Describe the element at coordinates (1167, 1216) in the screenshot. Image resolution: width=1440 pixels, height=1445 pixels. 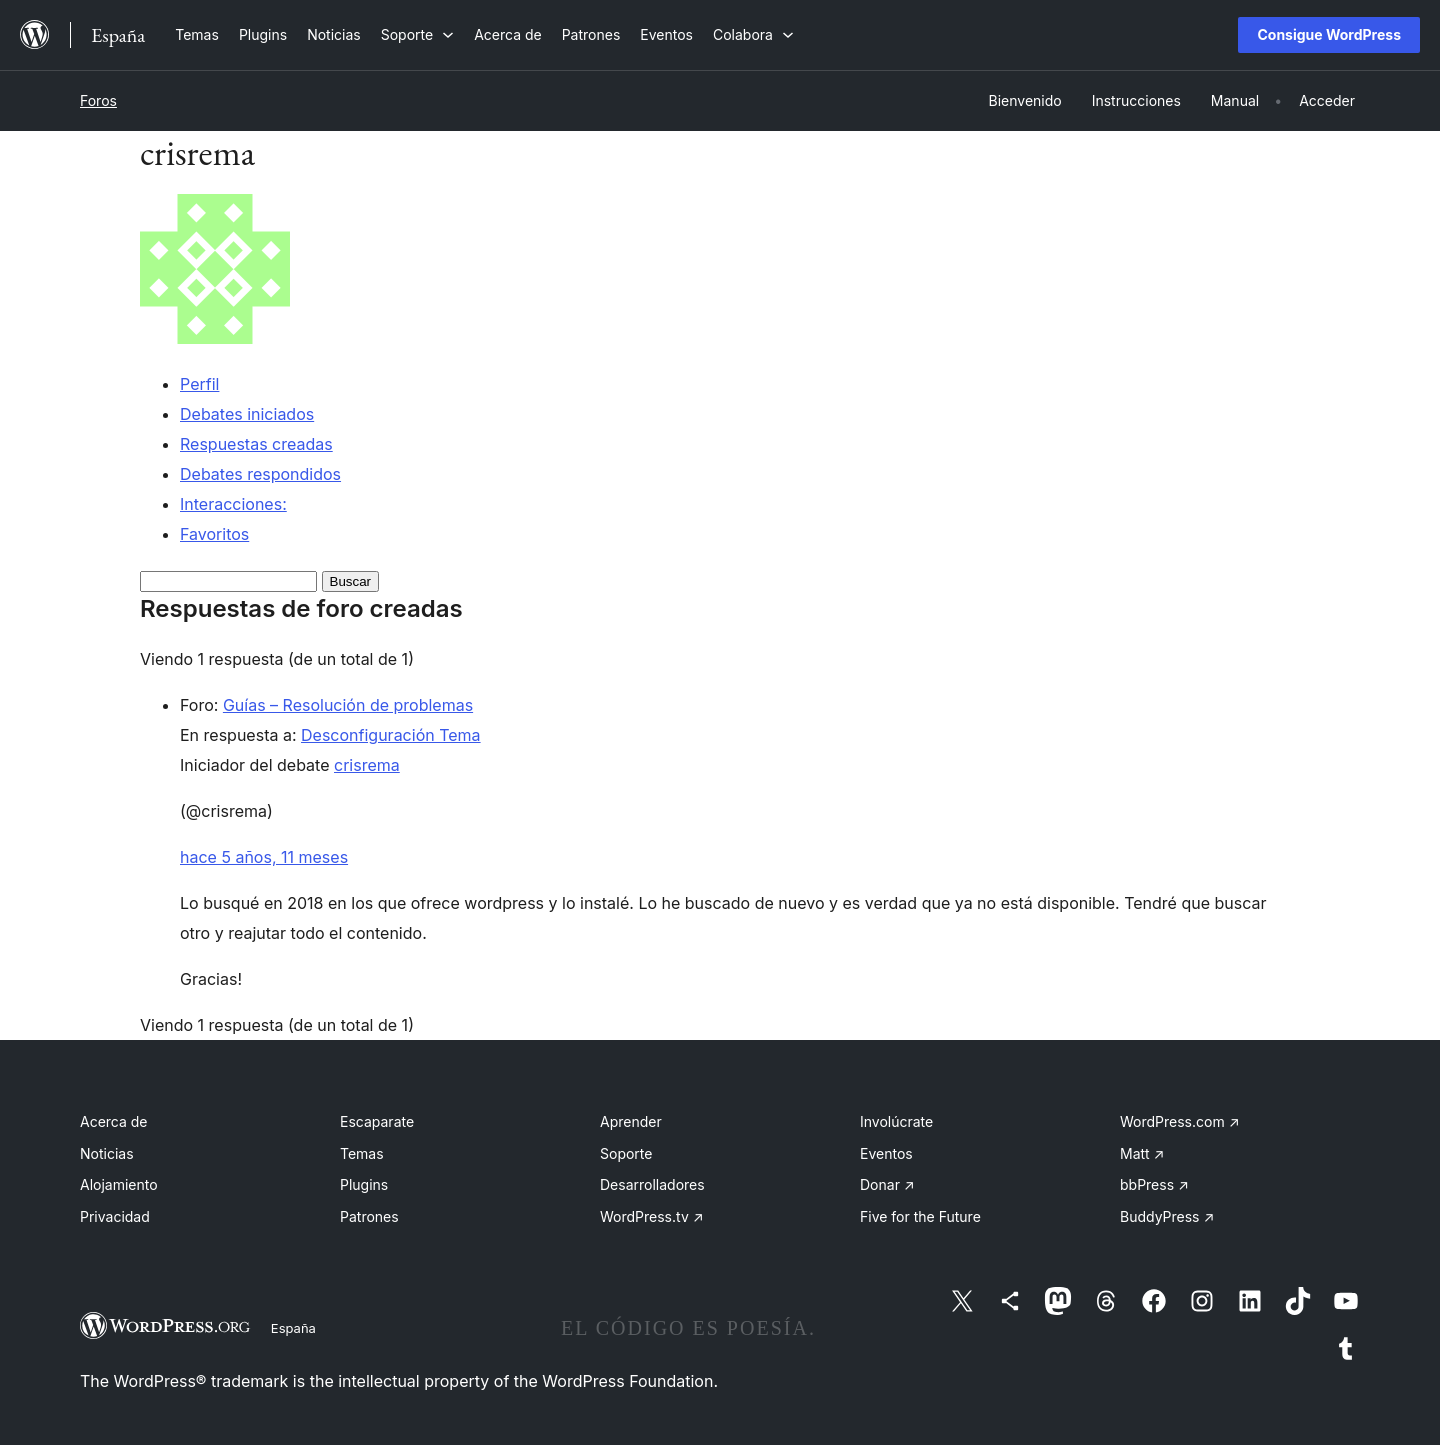
I see `BuddyPress` at that location.